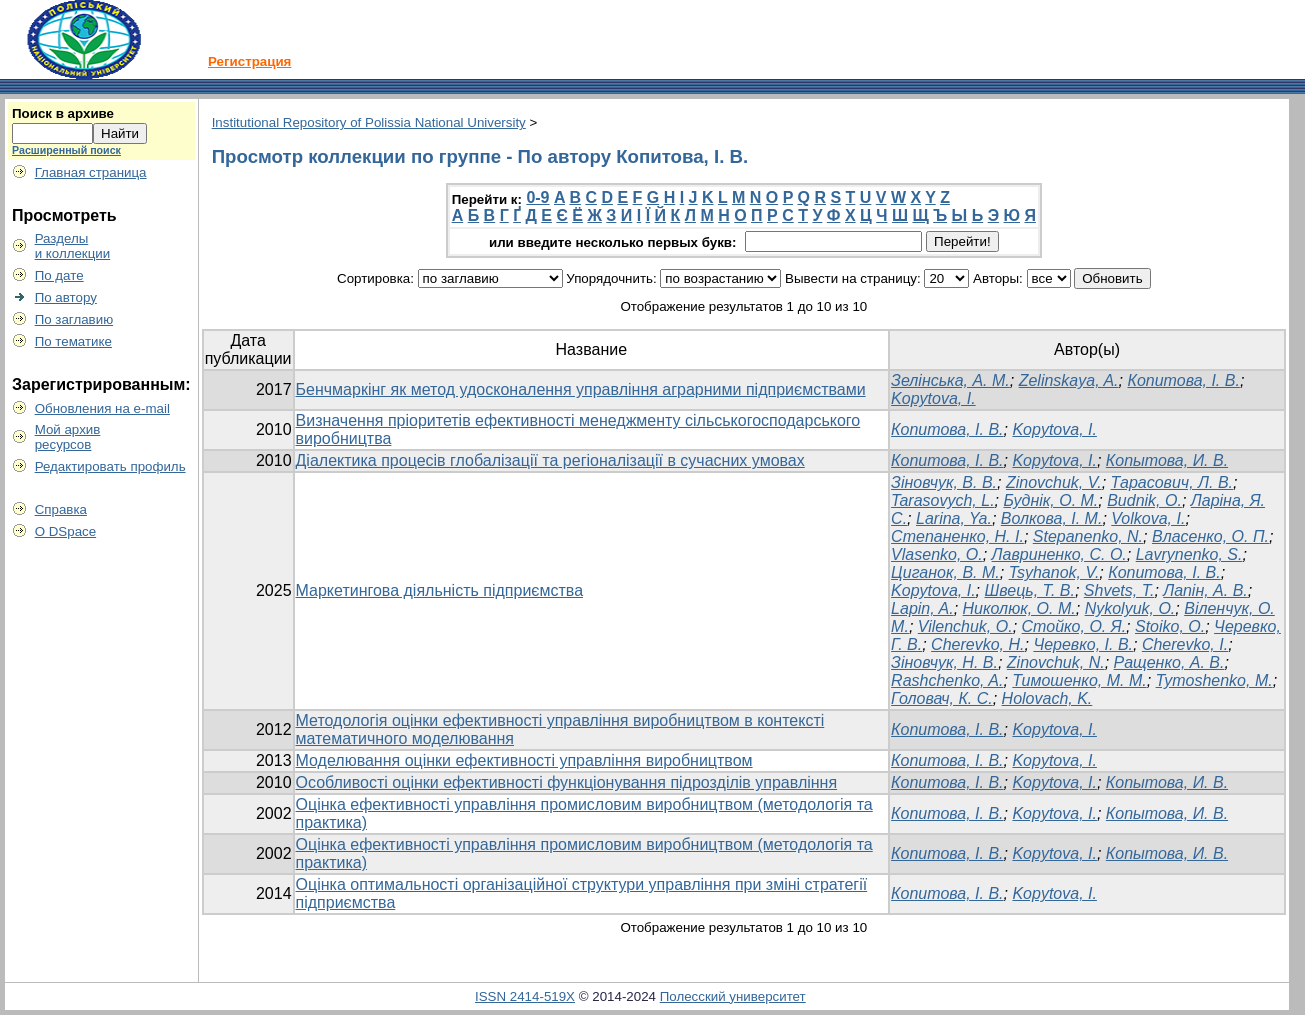 The width and height of the screenshot is (1305, 1015). Describe the element at coordinates (73, 246) in the screenshot. I see `Разделыи коллекции` at that location.